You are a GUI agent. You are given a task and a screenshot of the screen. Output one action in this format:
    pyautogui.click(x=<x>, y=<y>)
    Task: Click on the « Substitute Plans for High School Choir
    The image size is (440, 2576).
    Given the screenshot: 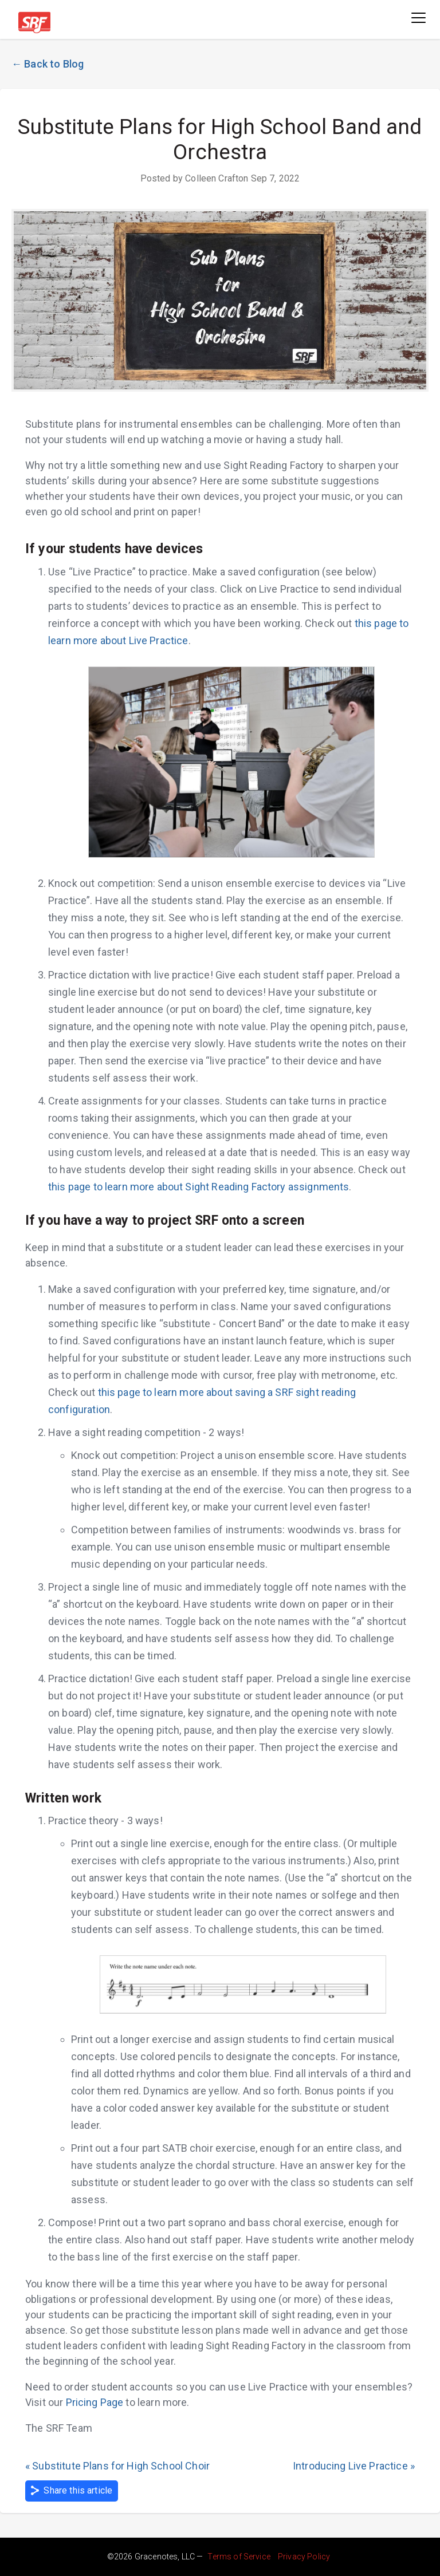 What is the action you would take?
    pyautogui.click(x=117, y=2466)
    